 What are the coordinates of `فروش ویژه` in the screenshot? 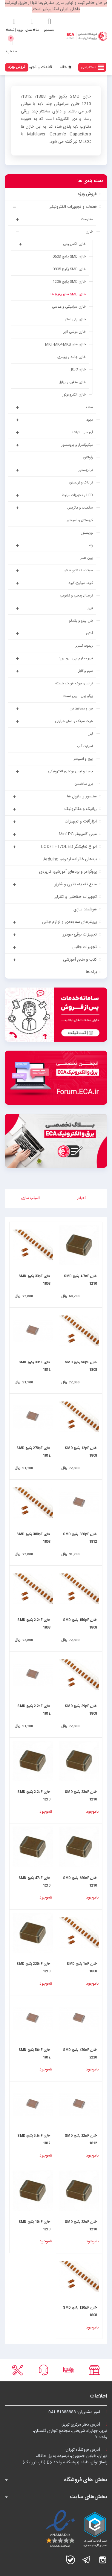 It's located at (16, 67).